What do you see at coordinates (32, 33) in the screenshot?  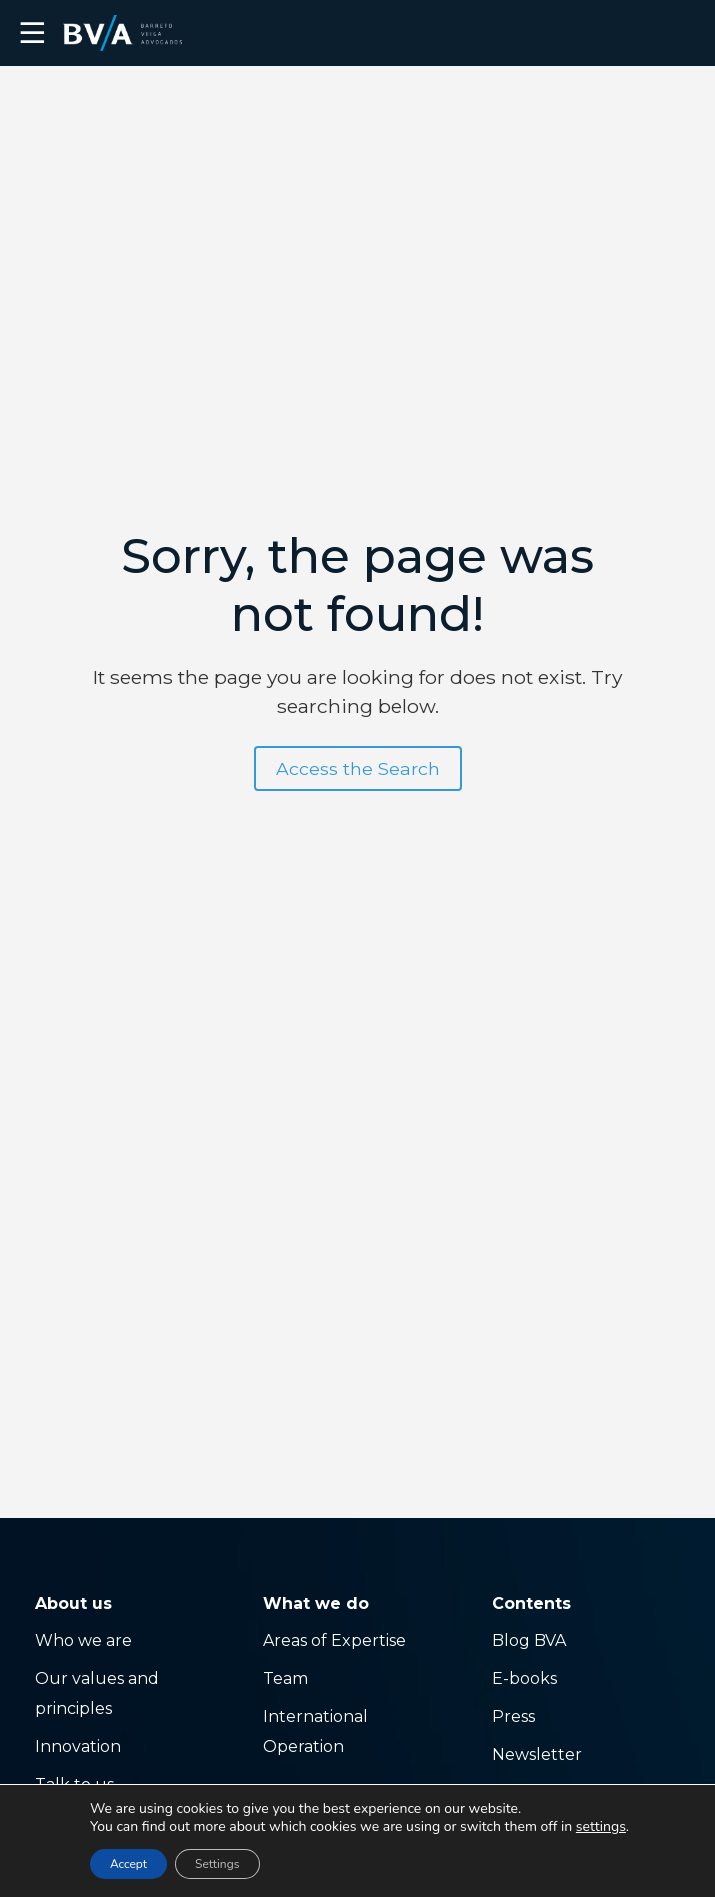 I see `☰ [button]` at bounding box center [32, 33].